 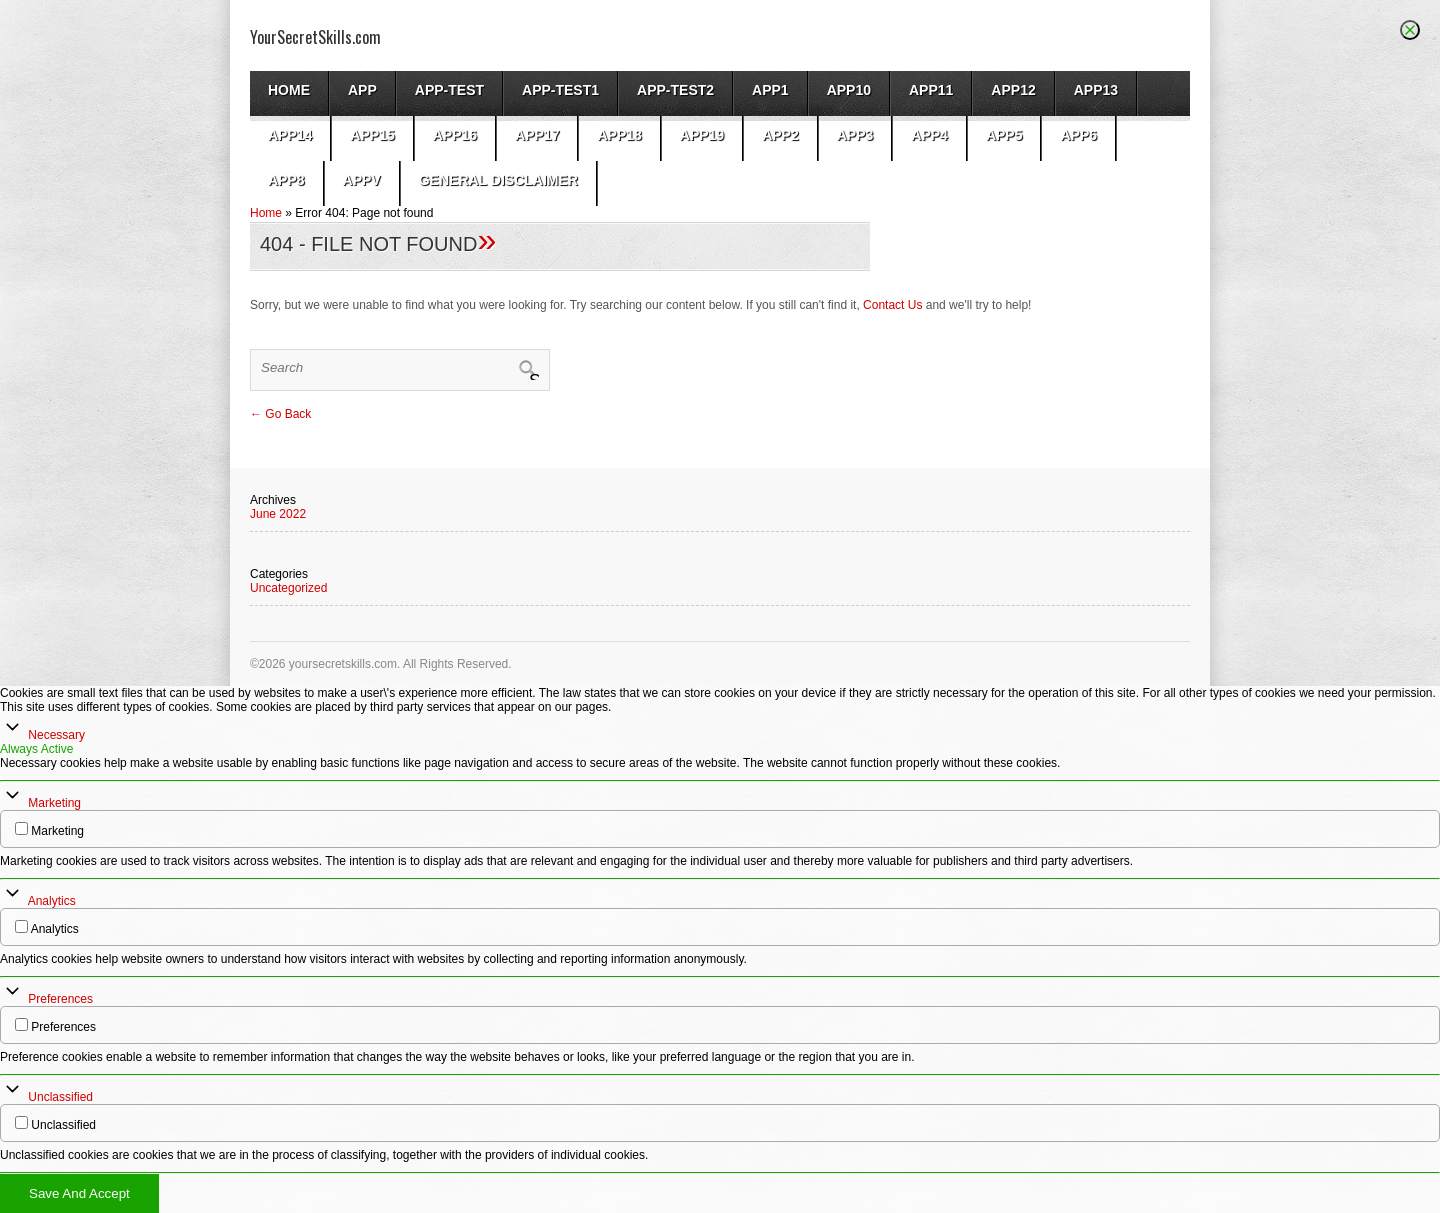 What do you see at coordinates (56, 735) in the screenshot?
I see `Necessary` at bounding box center [56, 735].